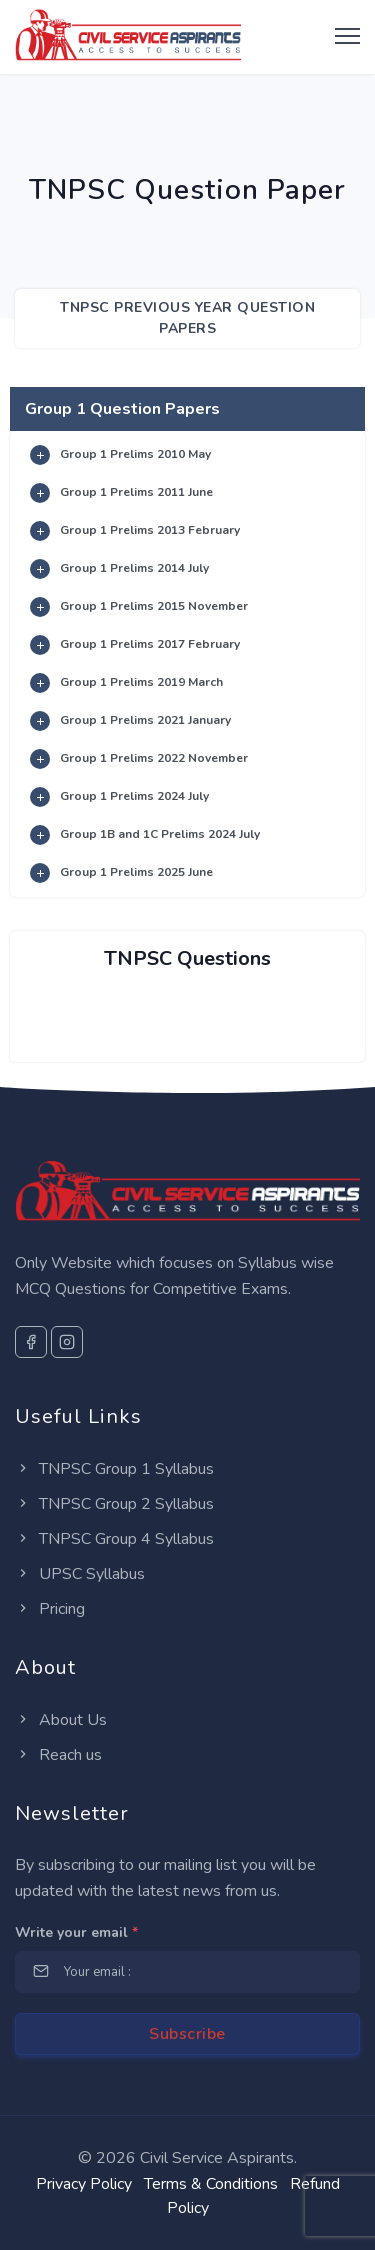  Describe the element at coordinates (114, 1469) in the screenshot. I see `TNPSC Group 1 Syllabus` at that location.